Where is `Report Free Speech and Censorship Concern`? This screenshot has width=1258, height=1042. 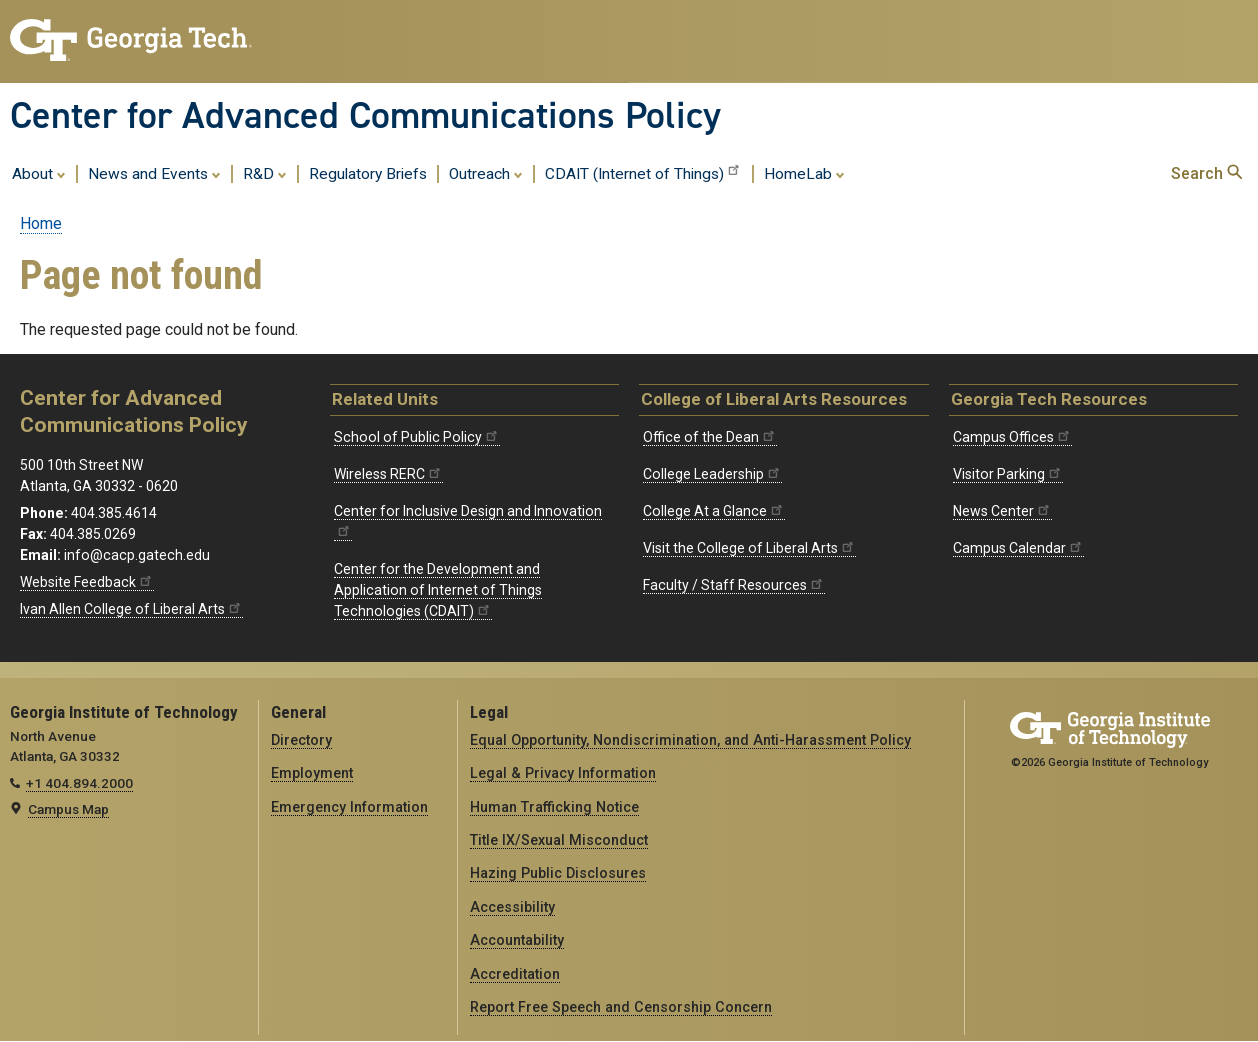
Report Free Speech and Censorship Concern is located at coordinates (621, 1007).